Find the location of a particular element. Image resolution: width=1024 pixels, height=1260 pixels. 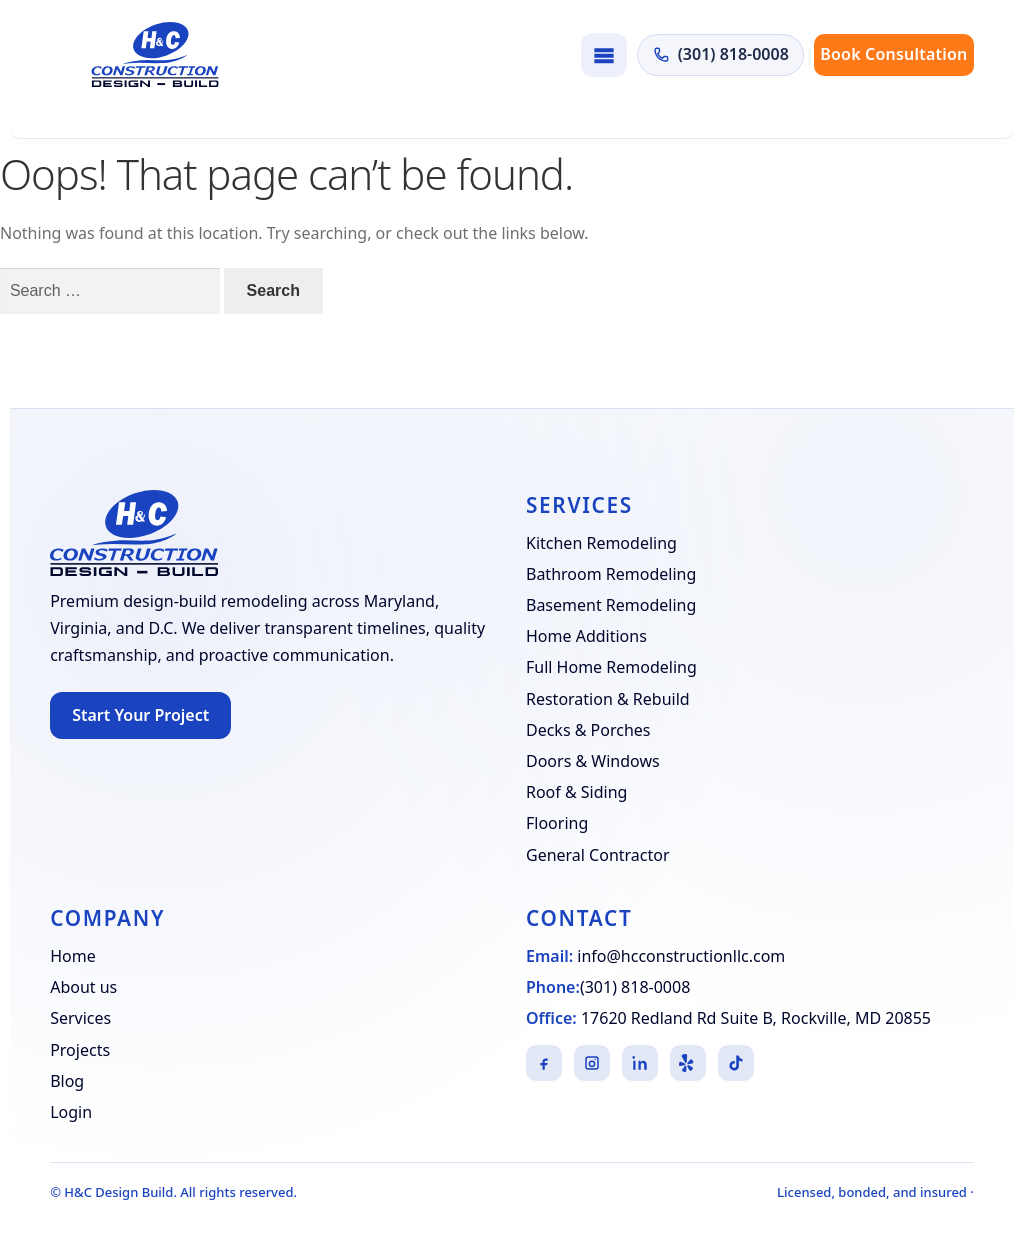

Book Consultation is located at coordinates (893, 54).